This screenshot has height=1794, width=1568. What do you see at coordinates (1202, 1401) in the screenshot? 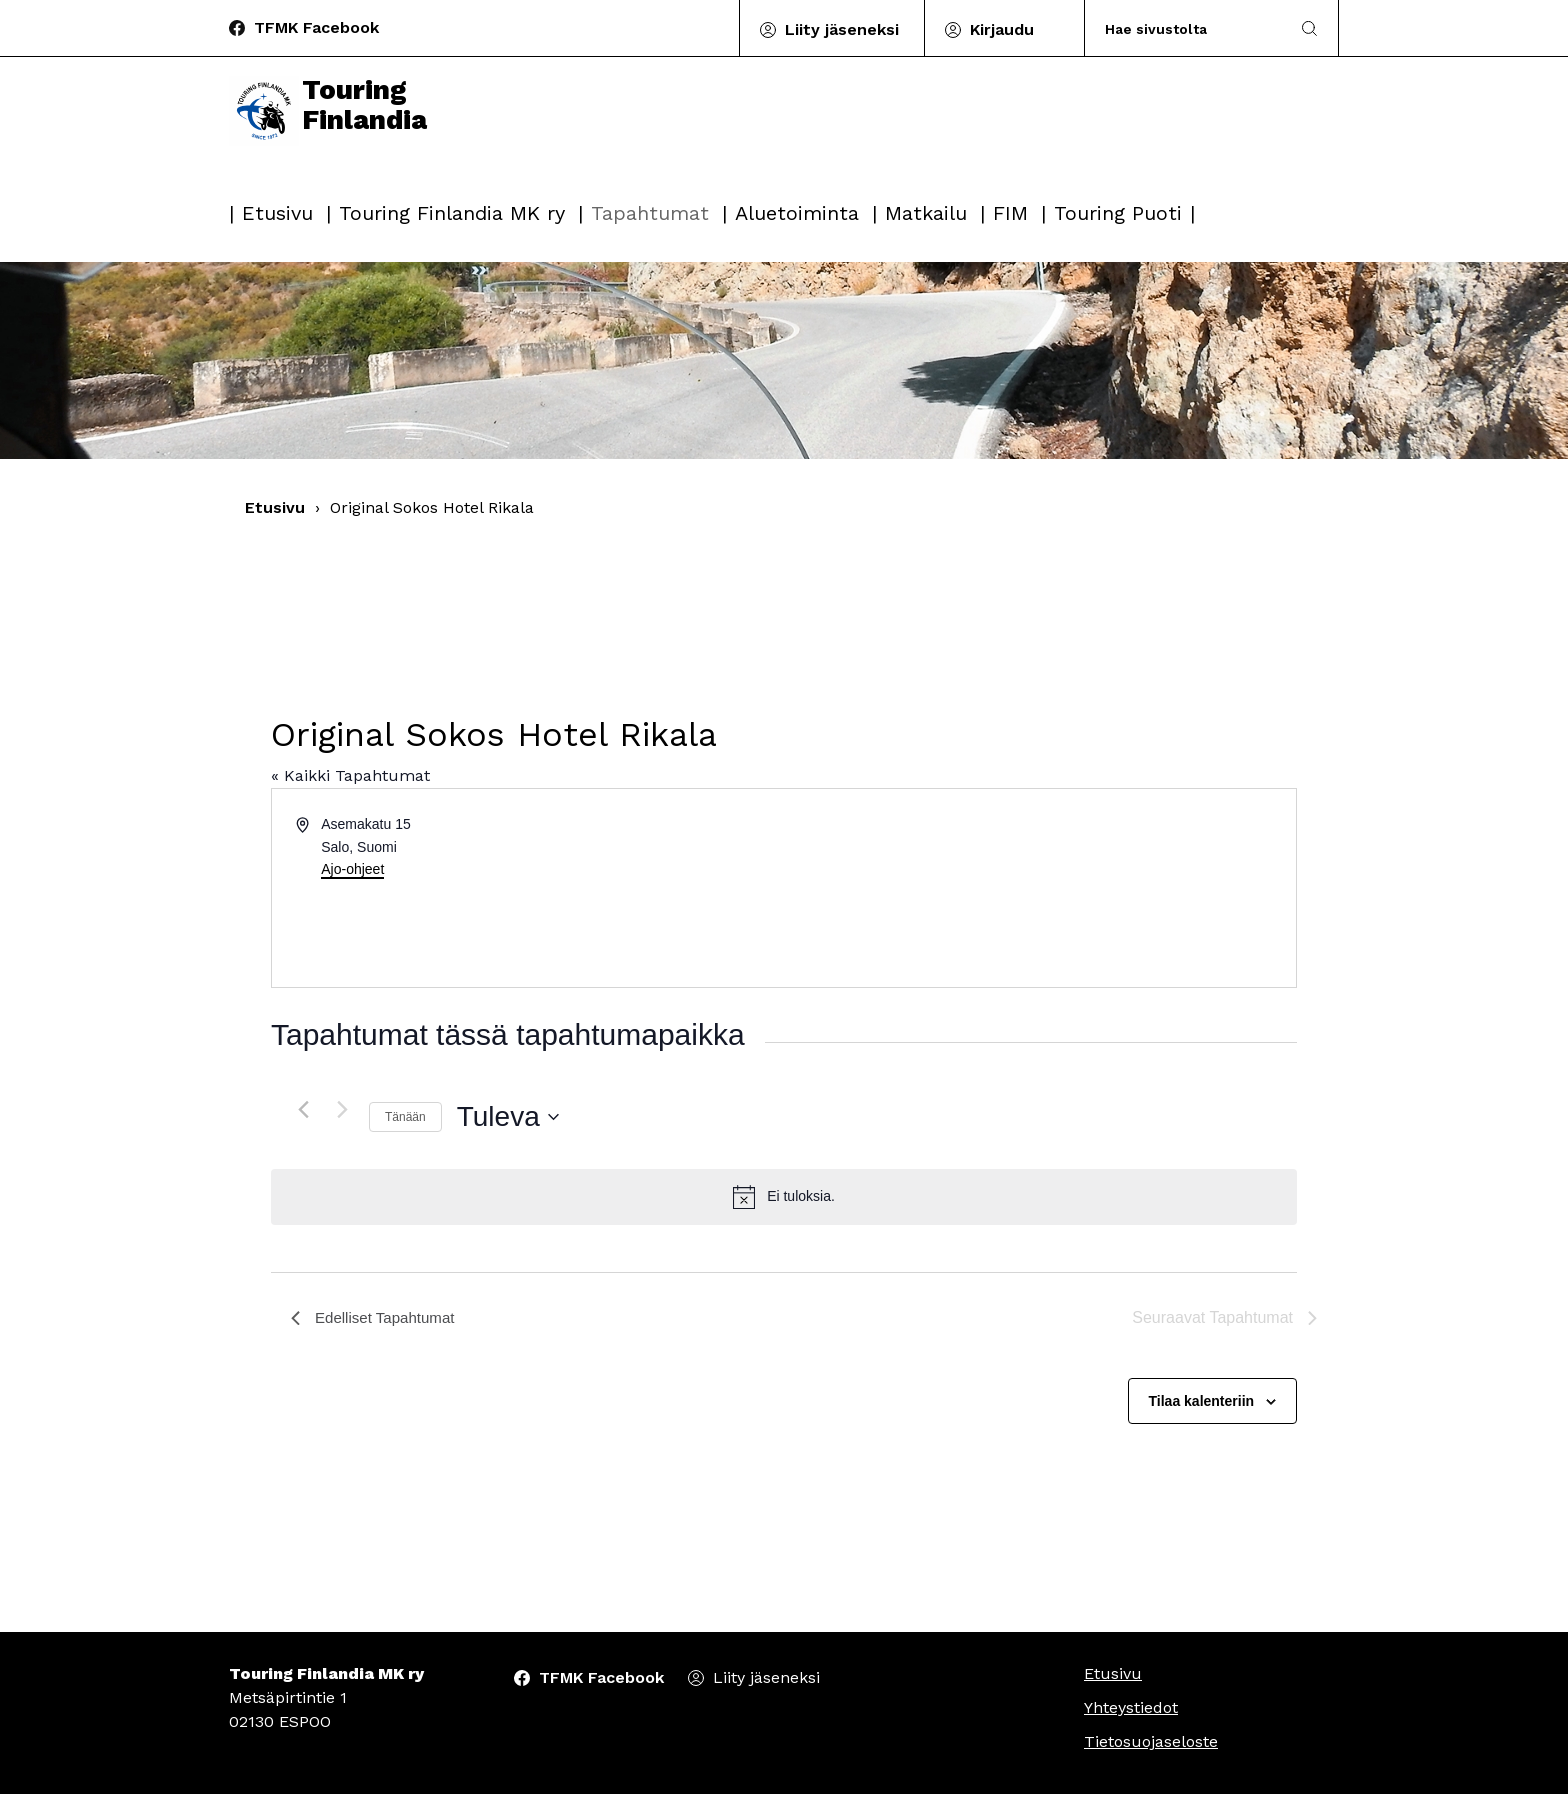
I see `Tilaa kalenteriin` at bounding box center [1202, 1401].